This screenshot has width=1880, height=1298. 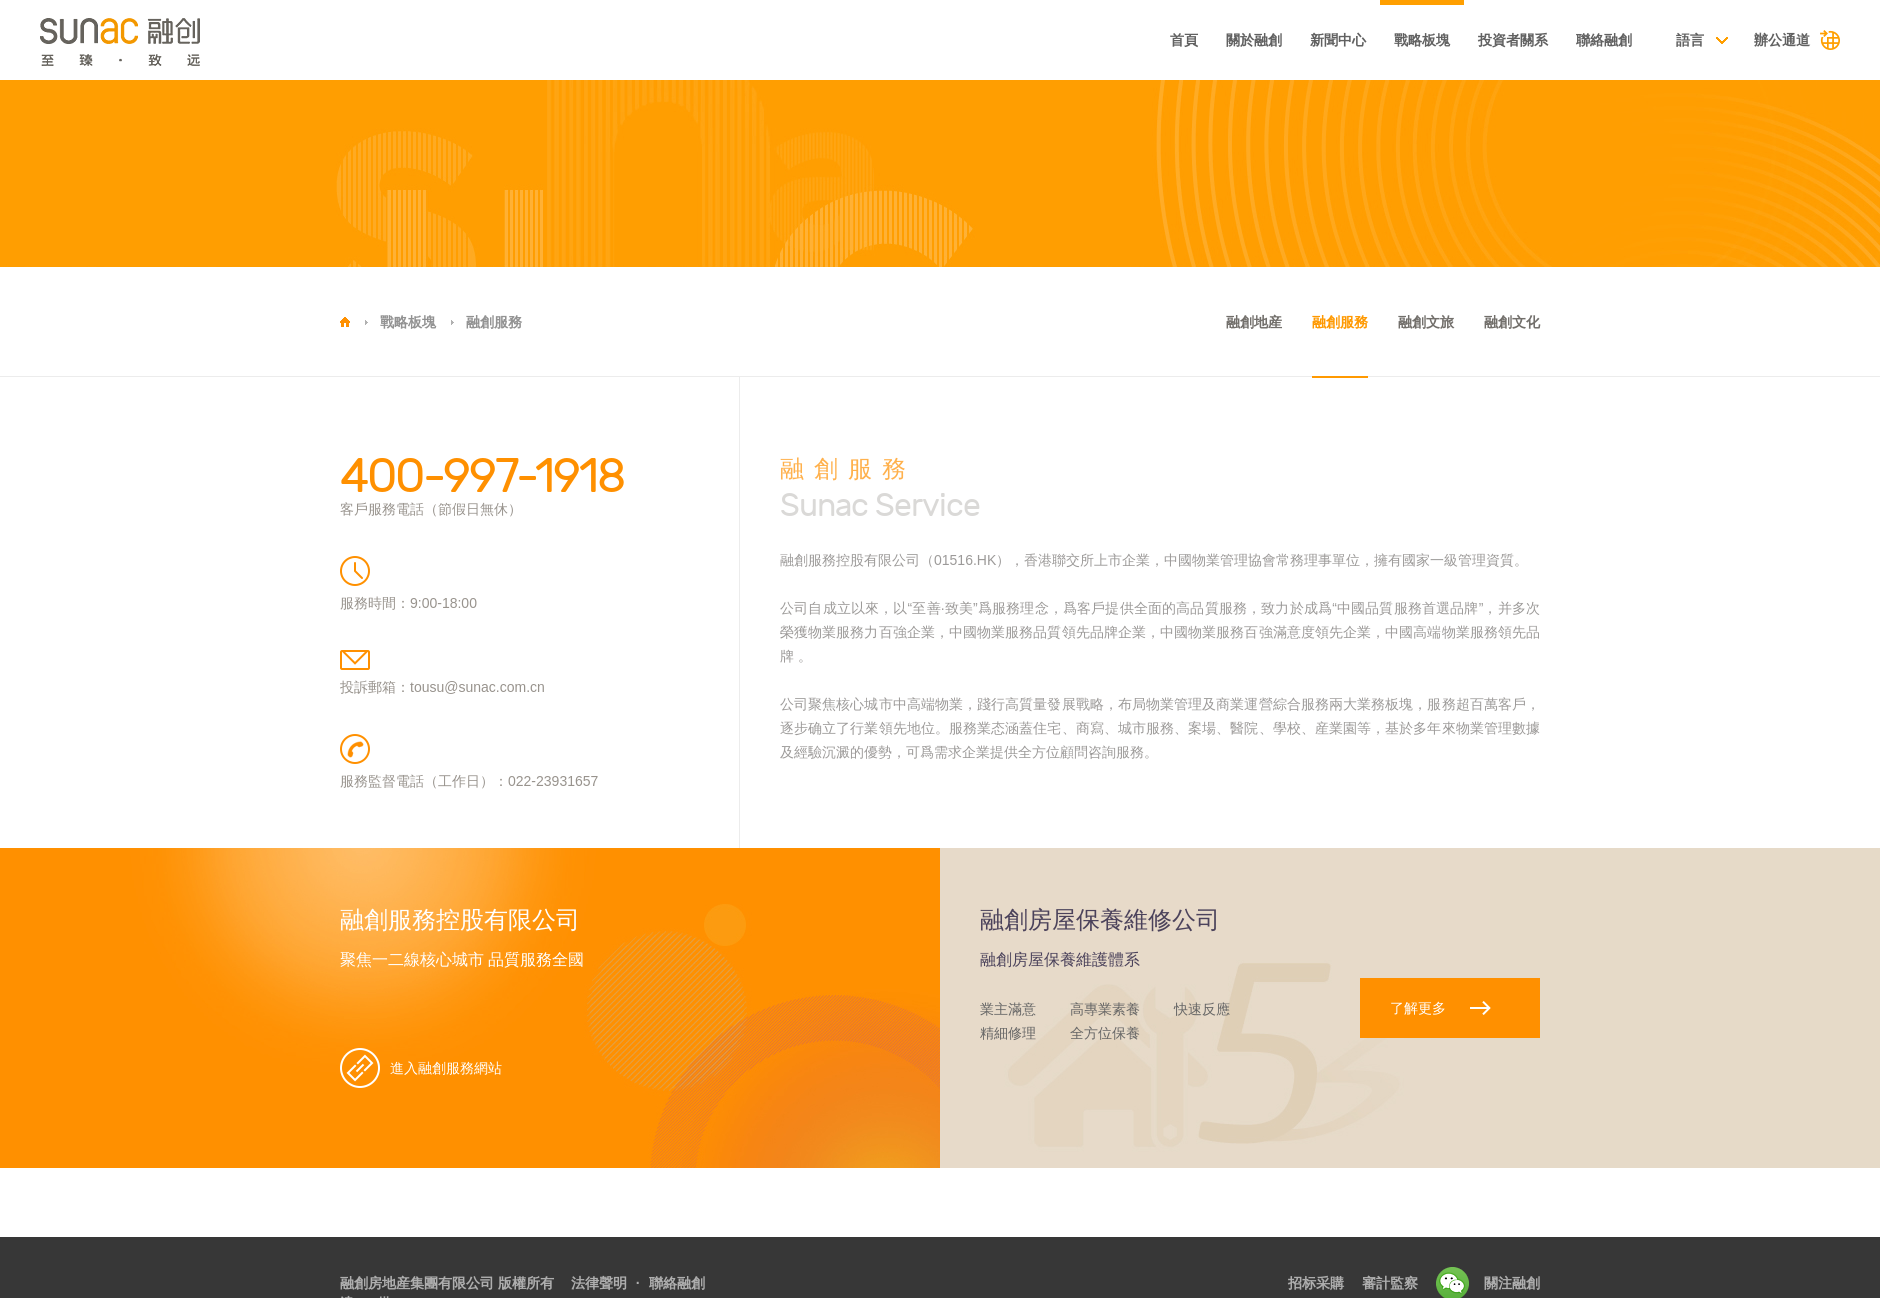 I want to click on 投資者關系, so click(x=1513, y=40).